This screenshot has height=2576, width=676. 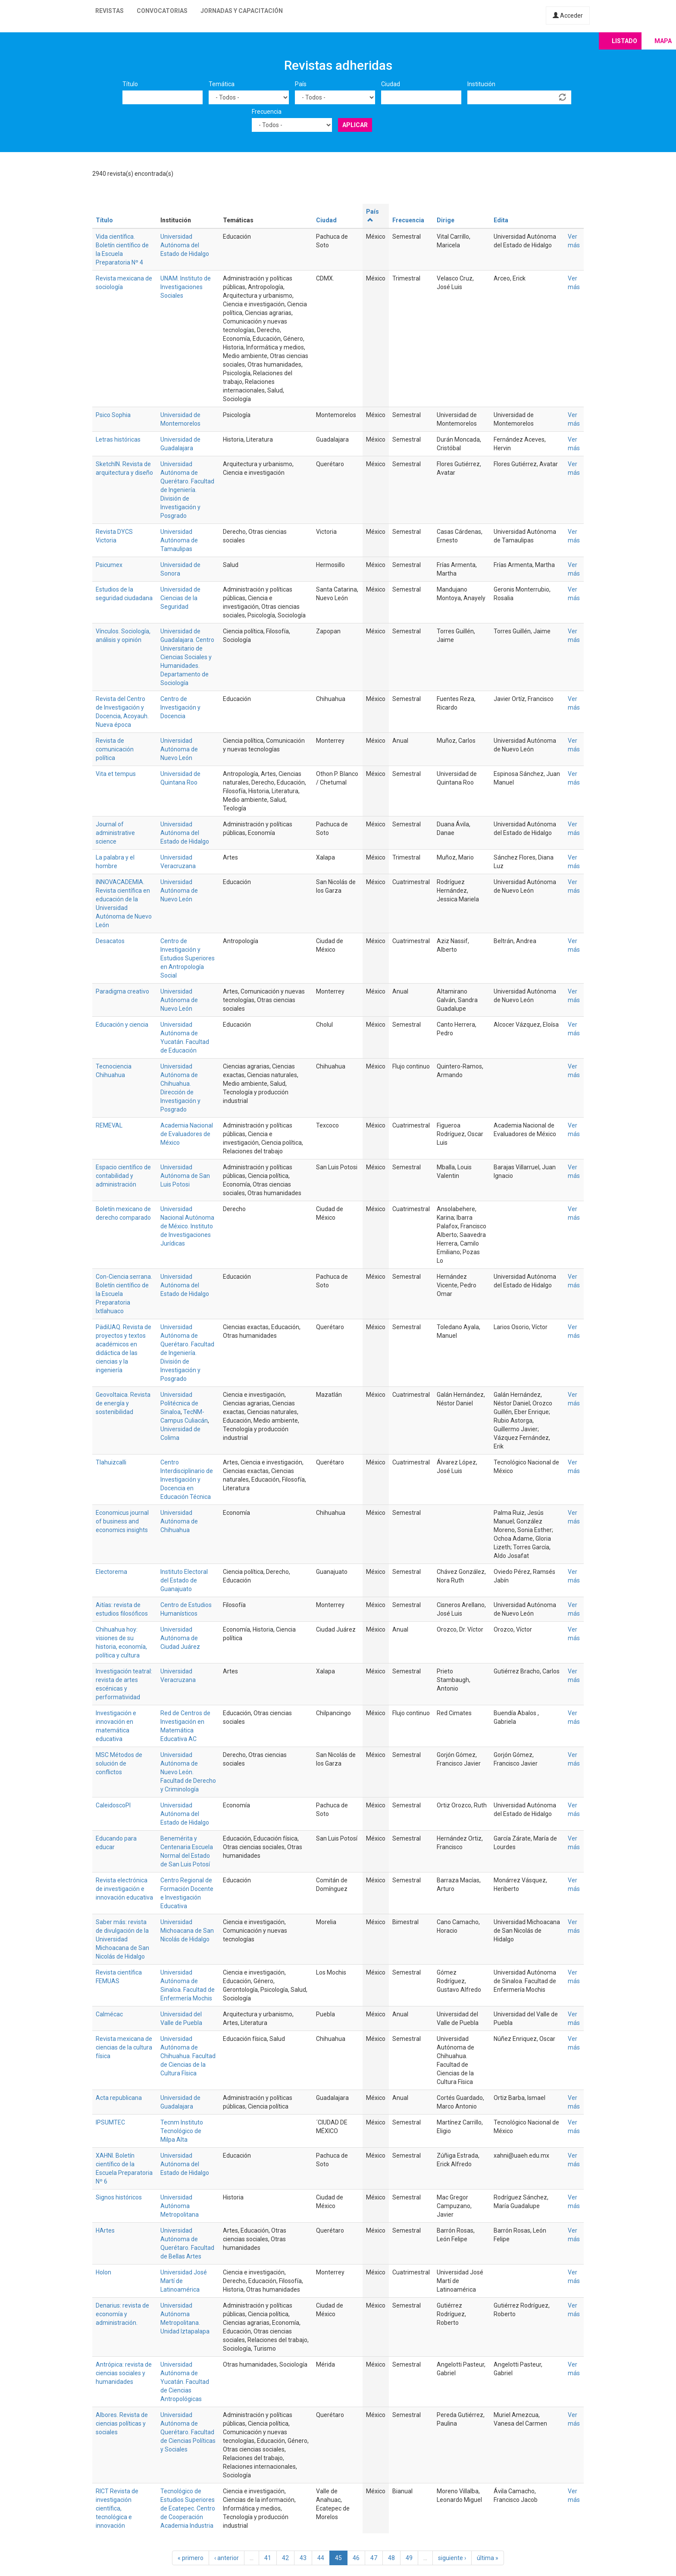 I want to click on Letras históricas, so click(x=118, y=439).